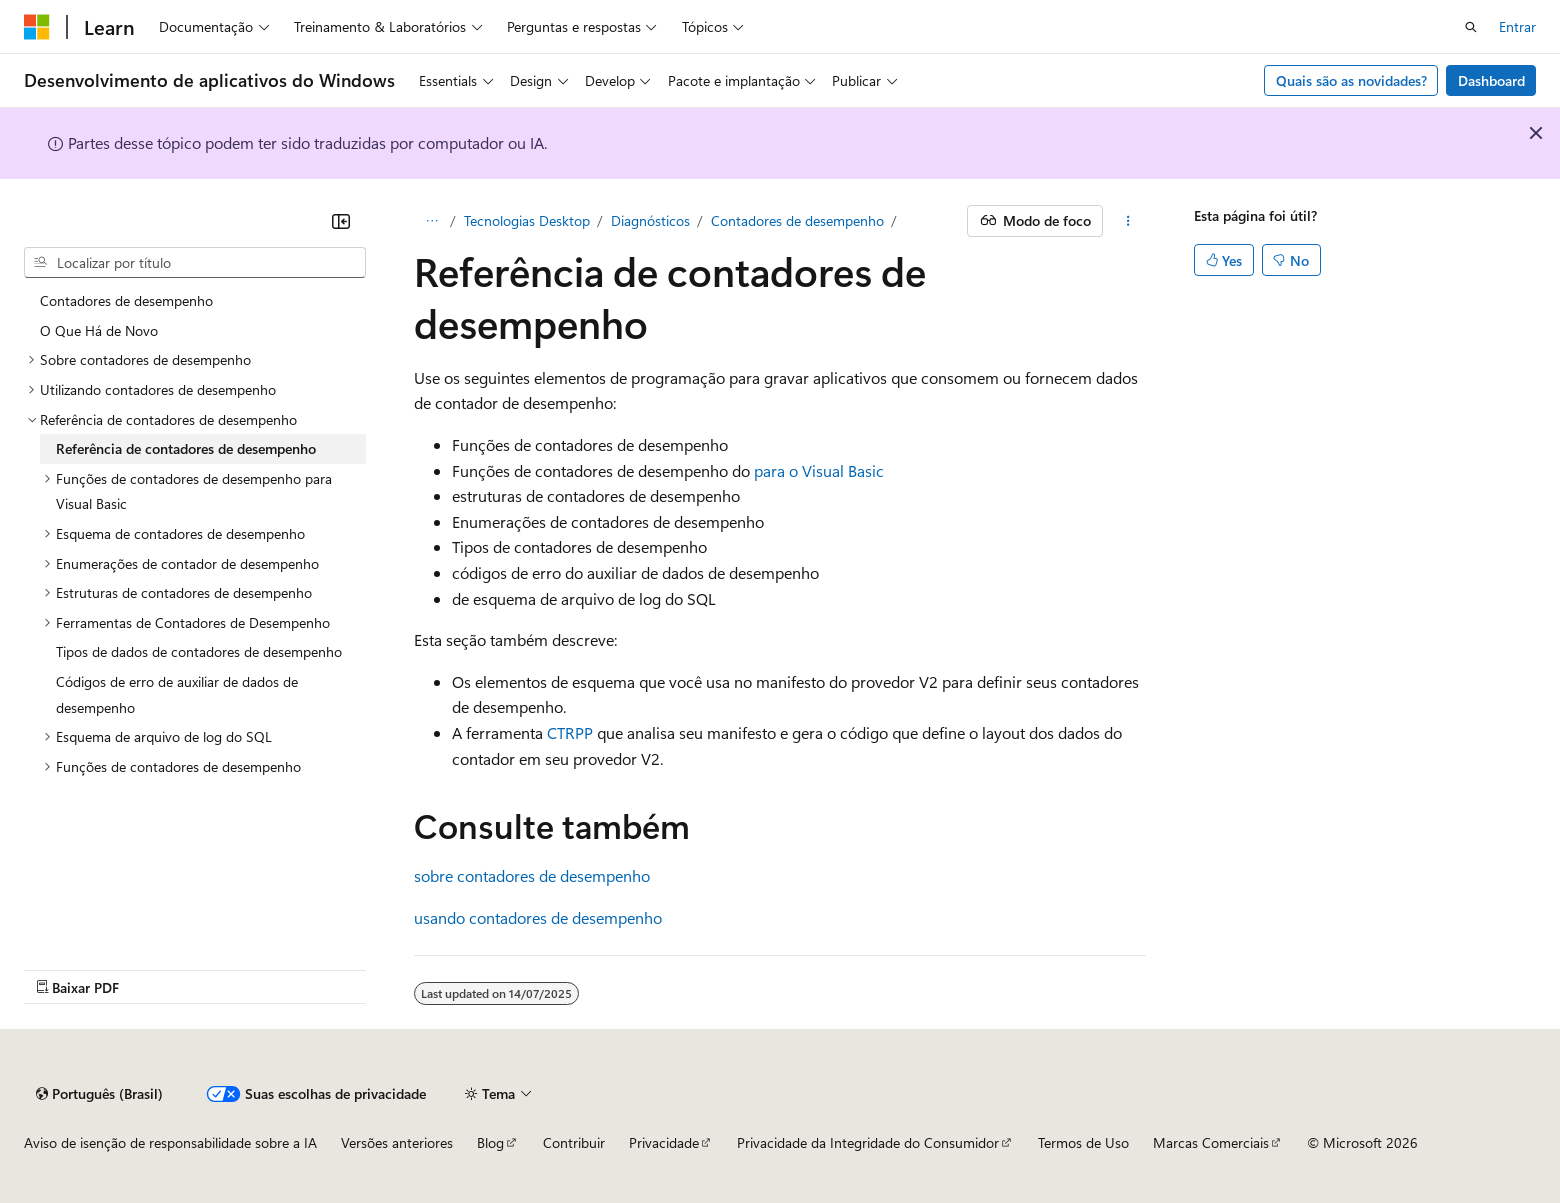  Describe the element at coordinates (1351, 80) in the screenshot. I see `Quais são as novidades?` at that location.